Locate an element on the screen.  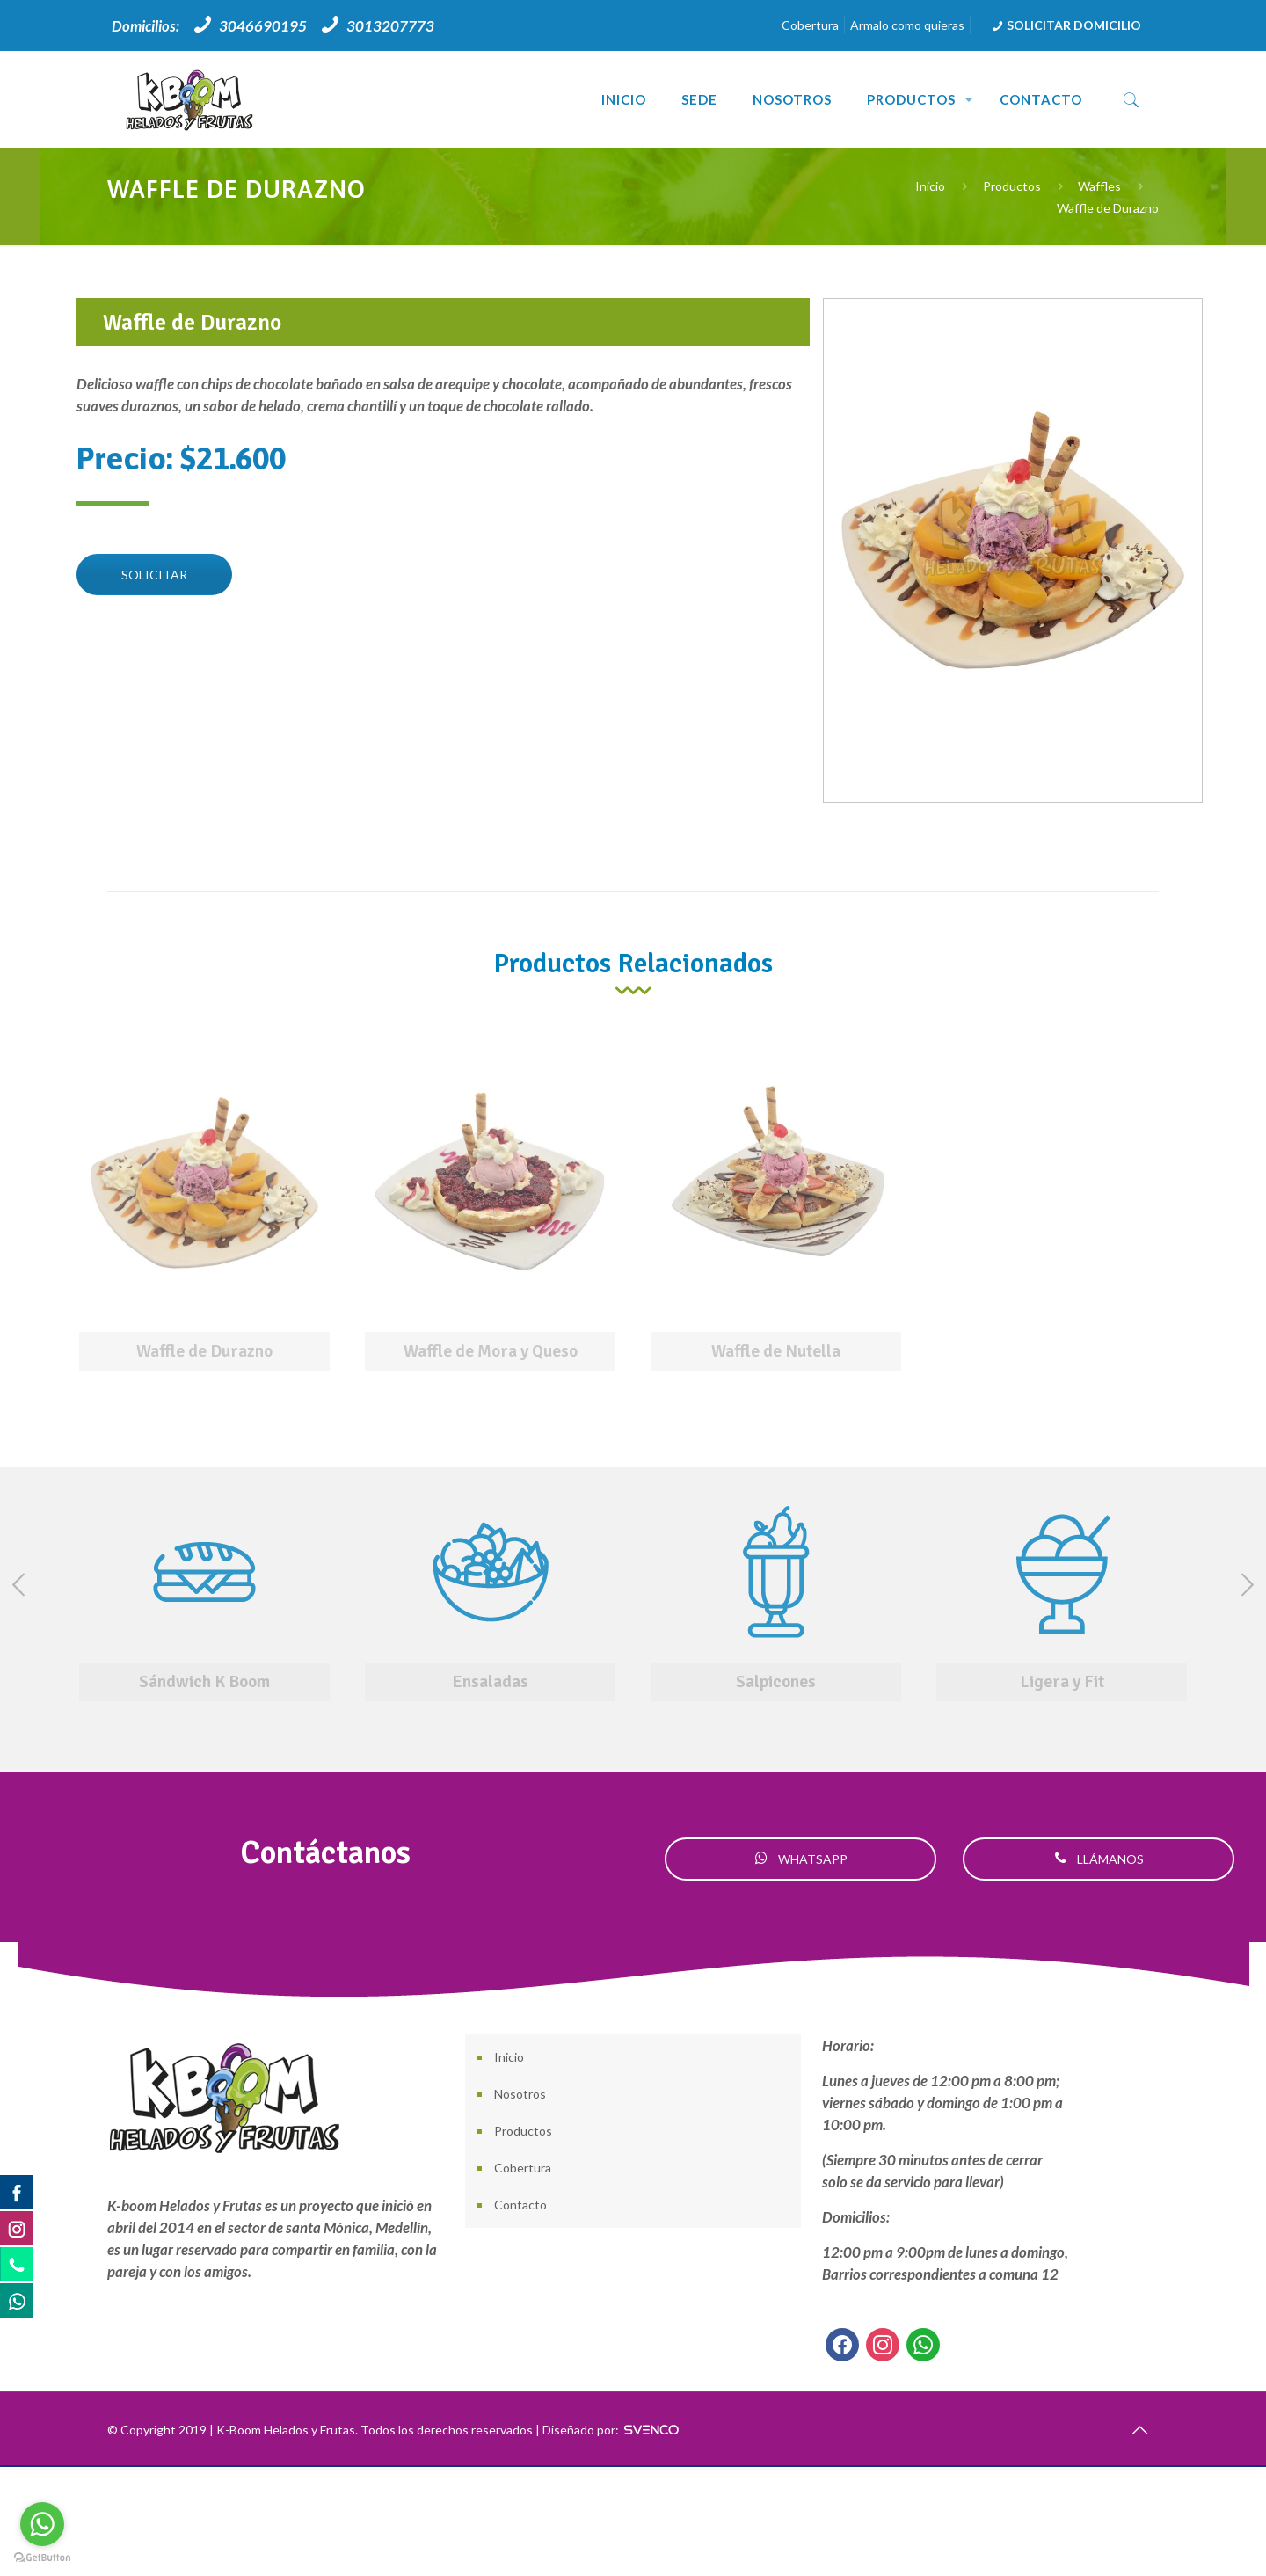
Nosotros is located at coordinates (520, 2093).